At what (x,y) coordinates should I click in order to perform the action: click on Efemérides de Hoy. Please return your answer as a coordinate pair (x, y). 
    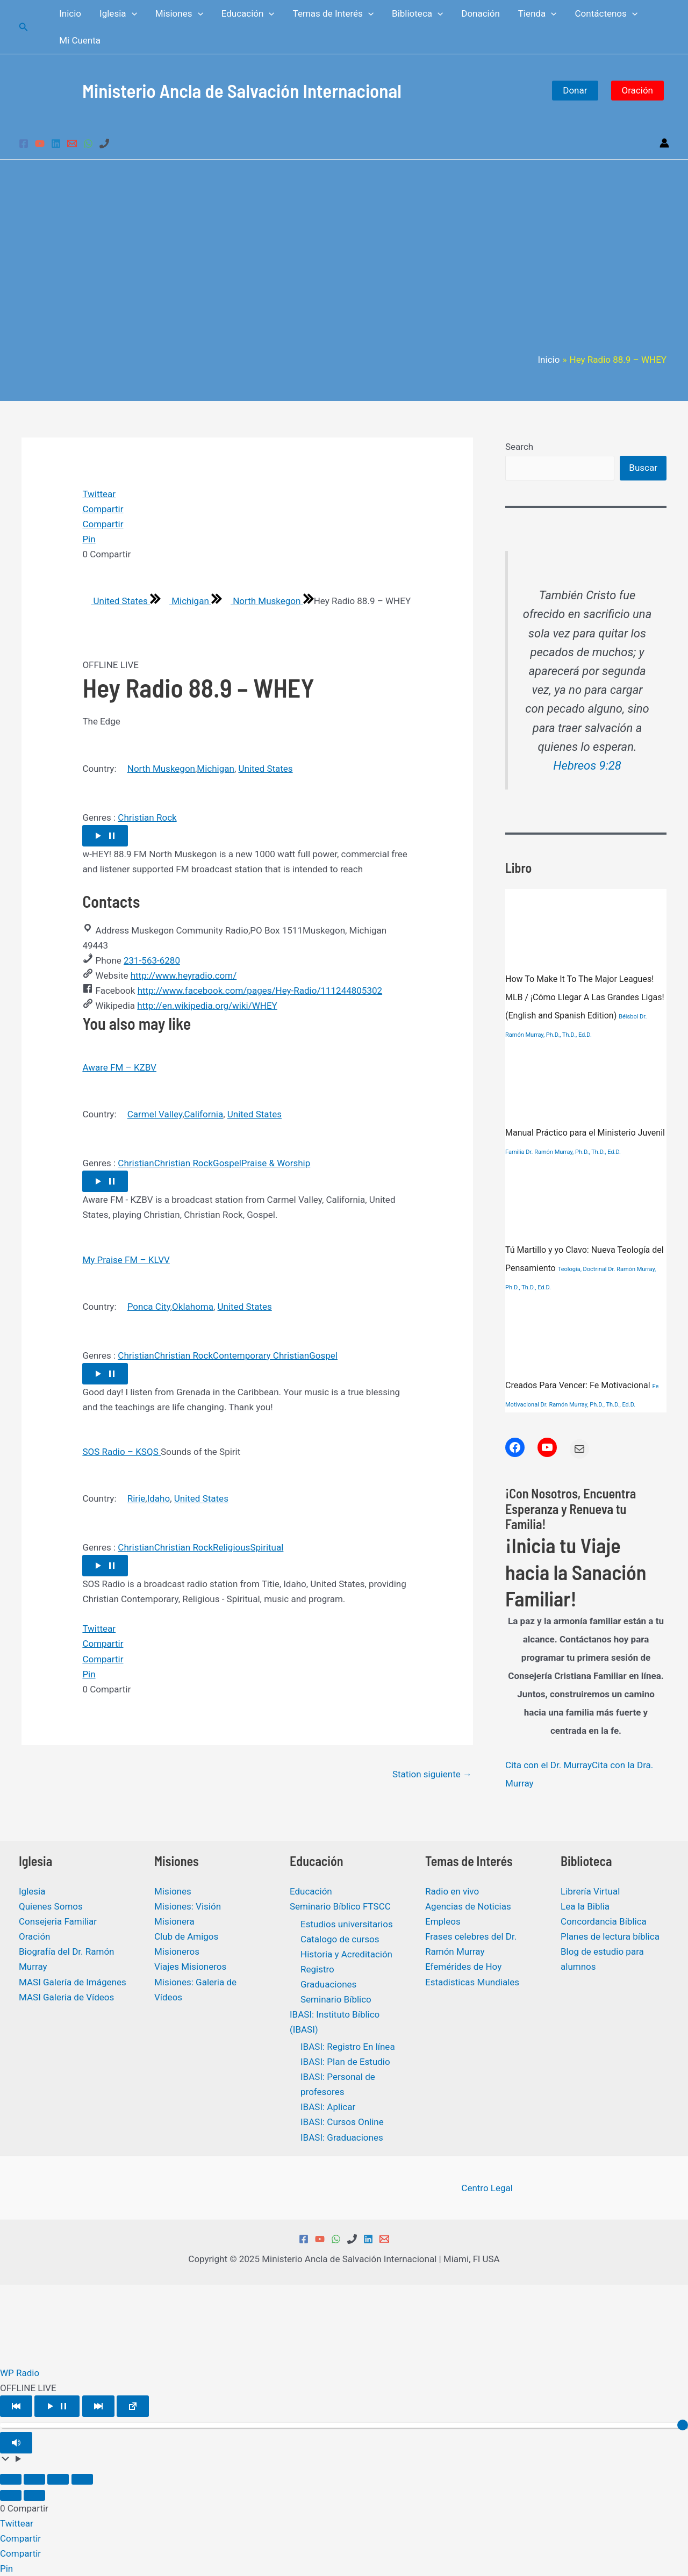
    Looking at the image, I should click on (463, 1966).